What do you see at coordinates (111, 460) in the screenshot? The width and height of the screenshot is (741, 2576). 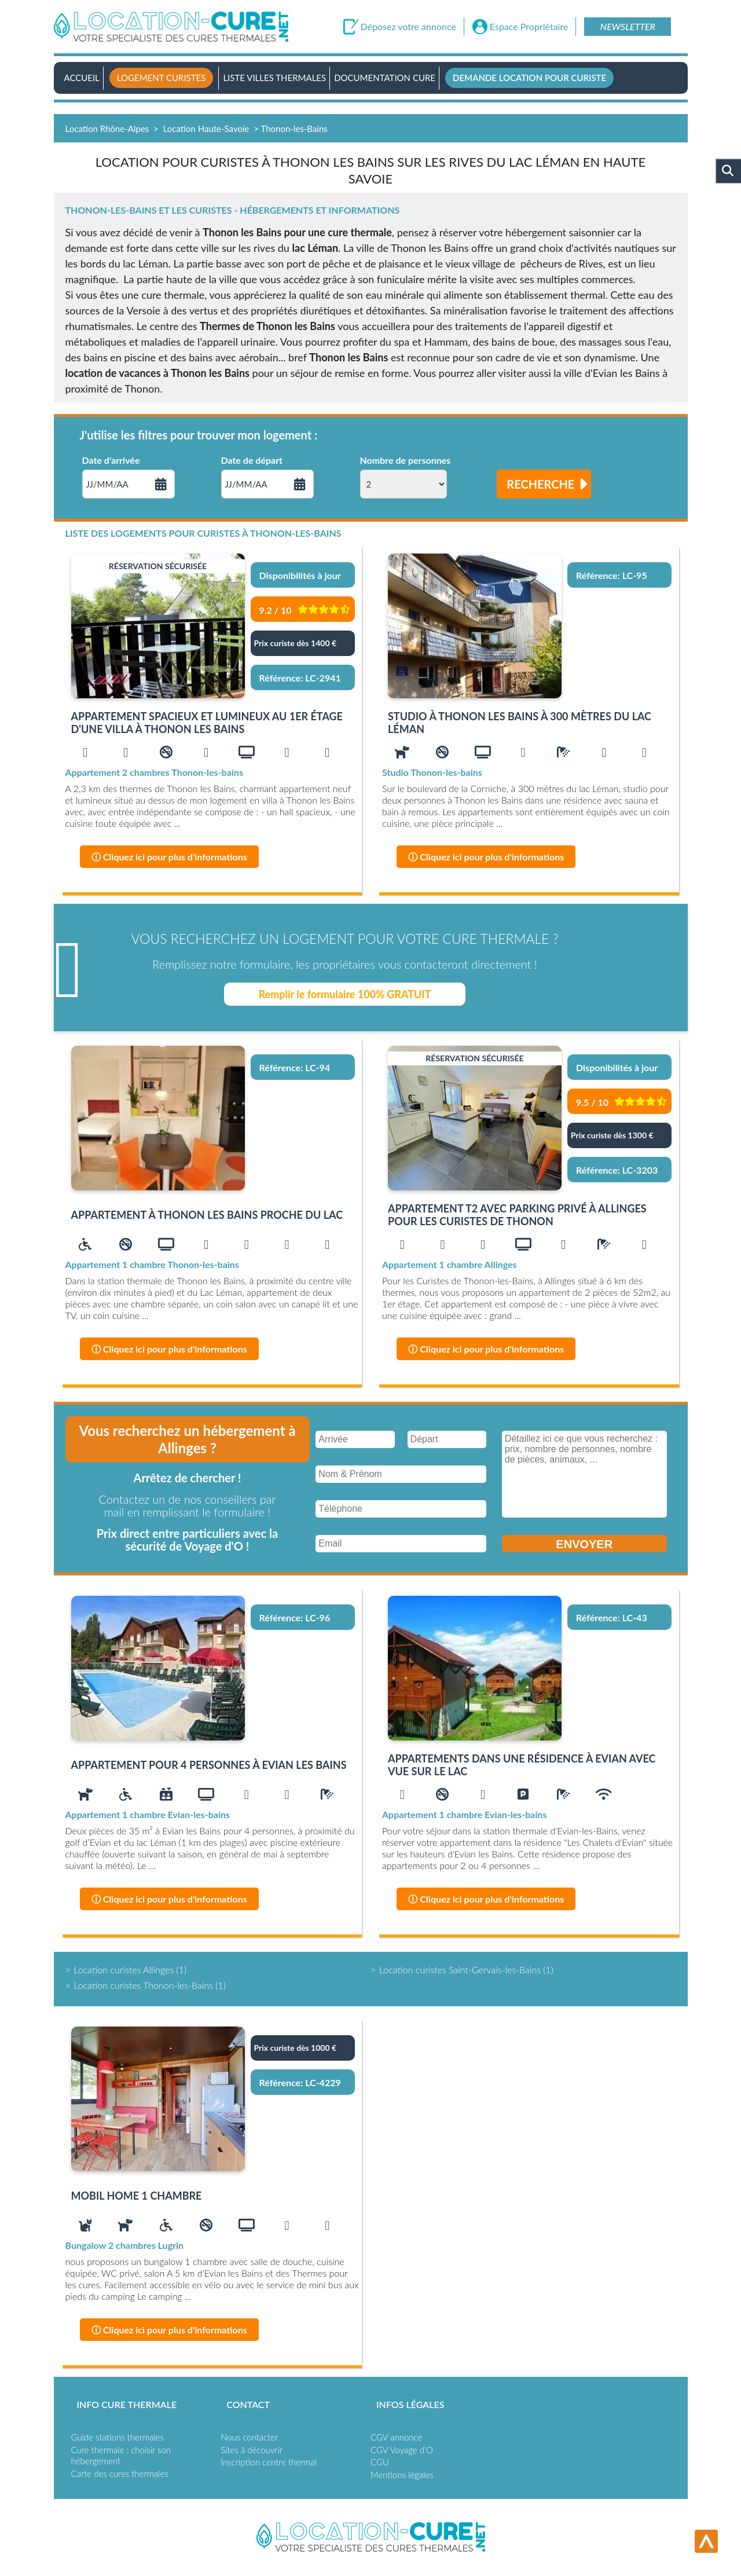 I see `Date d'arrivée` at bounding box center [111, 460].